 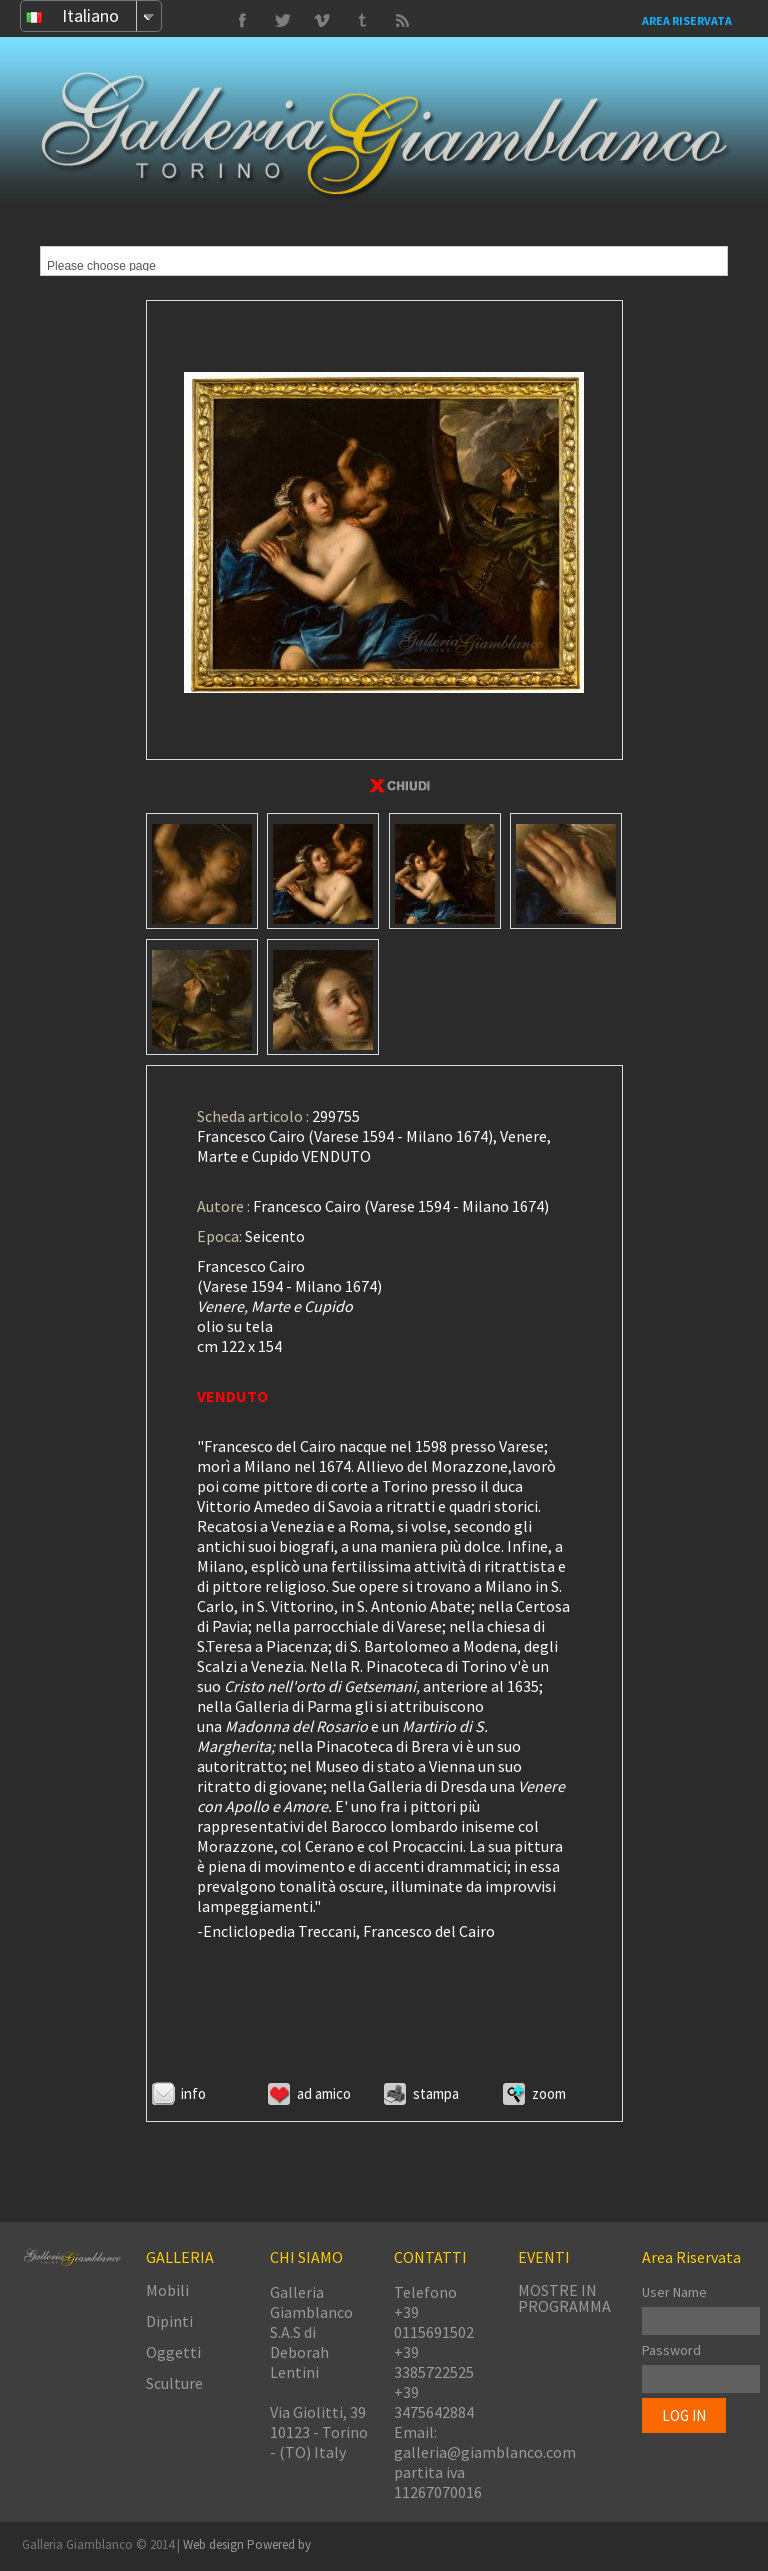 I want to click on galleria@giamblanco.com, so click(x=485, y=2452).